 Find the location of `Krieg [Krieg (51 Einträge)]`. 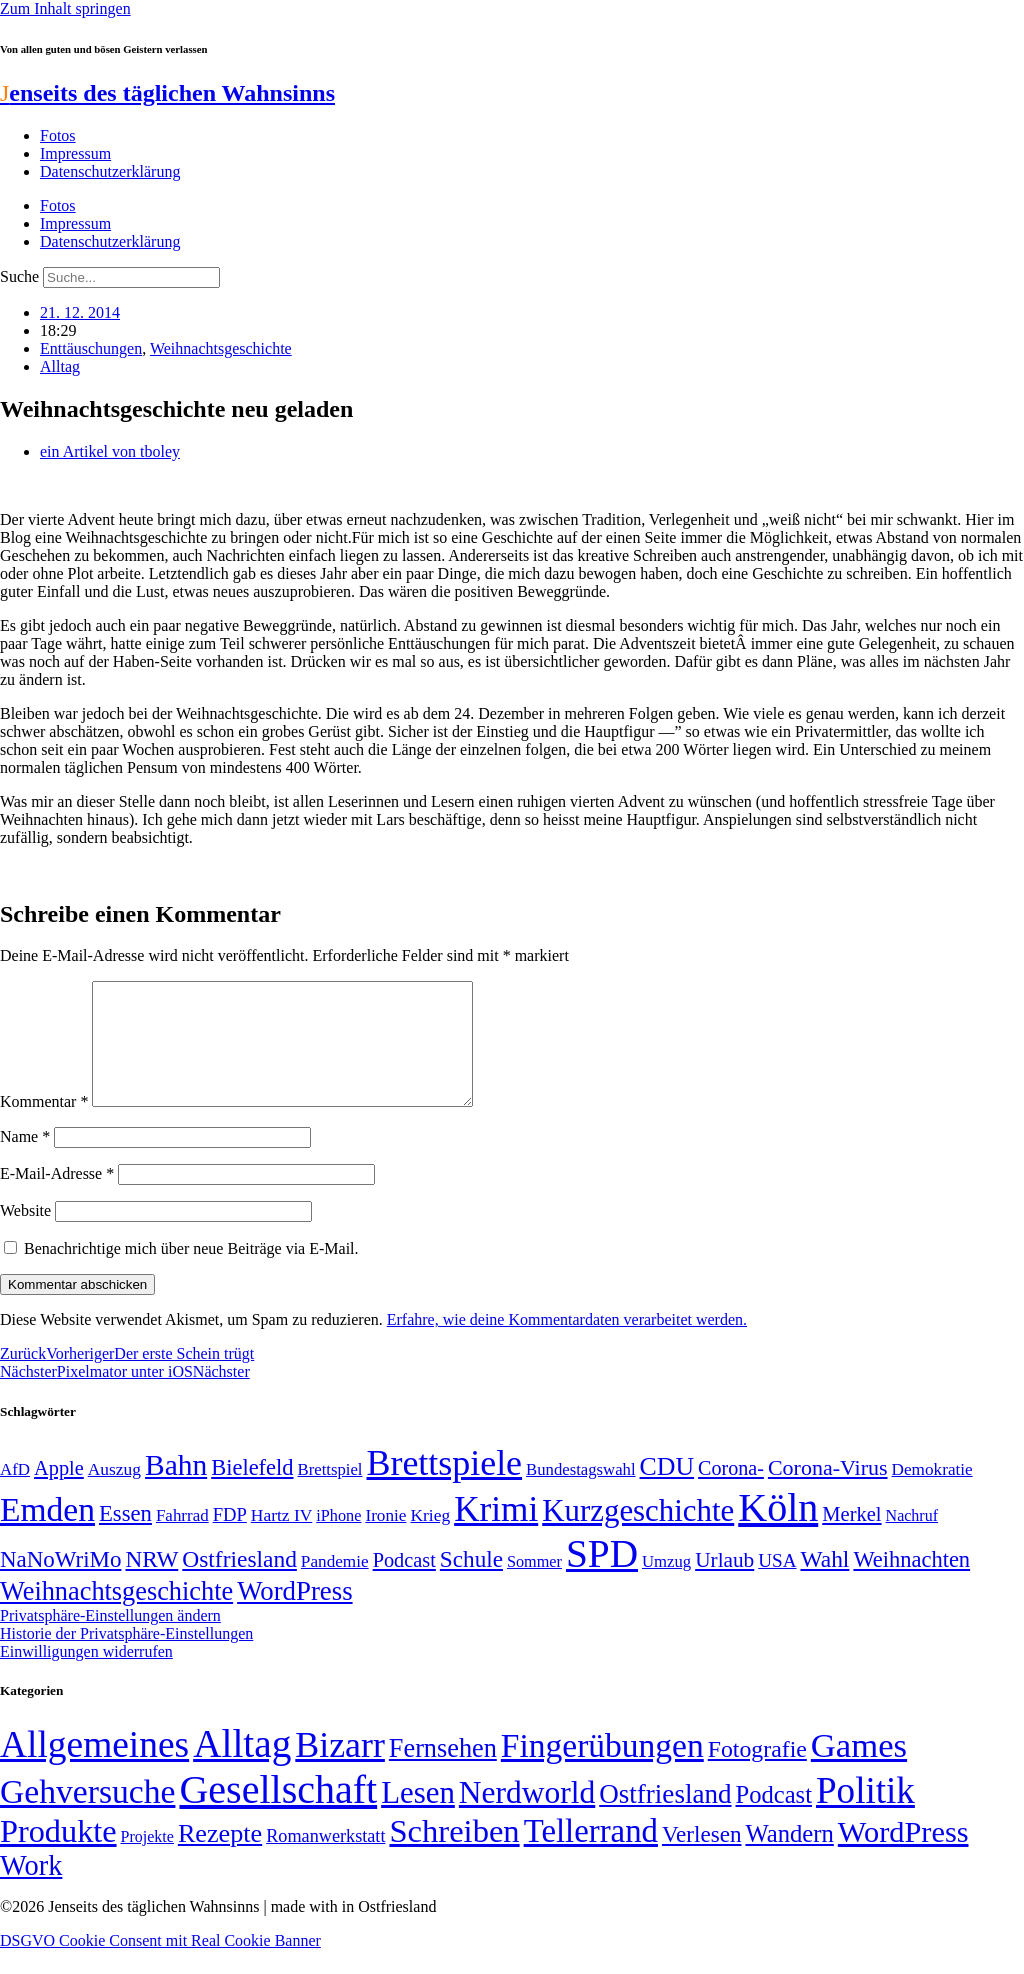

Krieg [Krieg (51 Einträge)] is located at coordinates (430, 1539).